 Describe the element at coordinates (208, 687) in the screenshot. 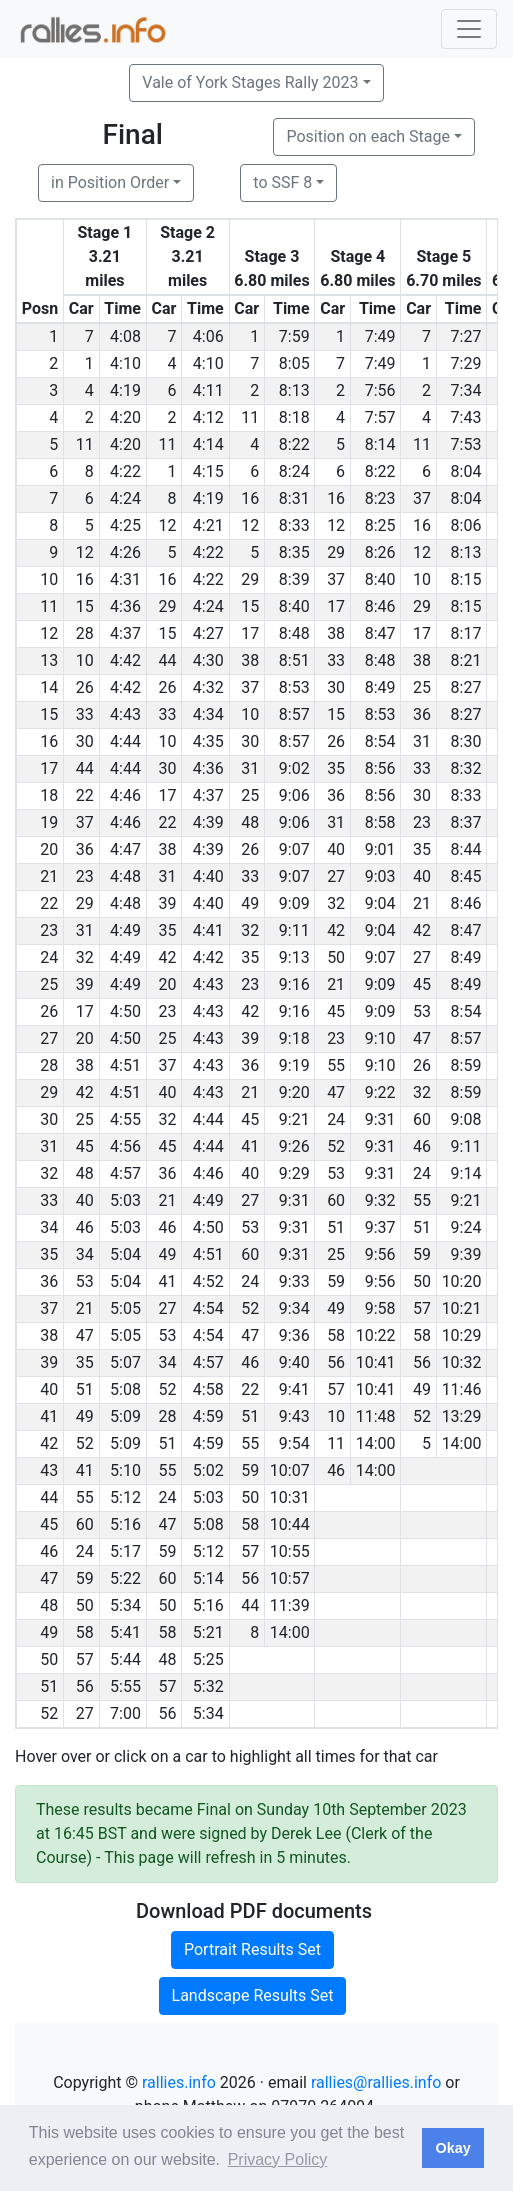

I see `4:32` at that location.